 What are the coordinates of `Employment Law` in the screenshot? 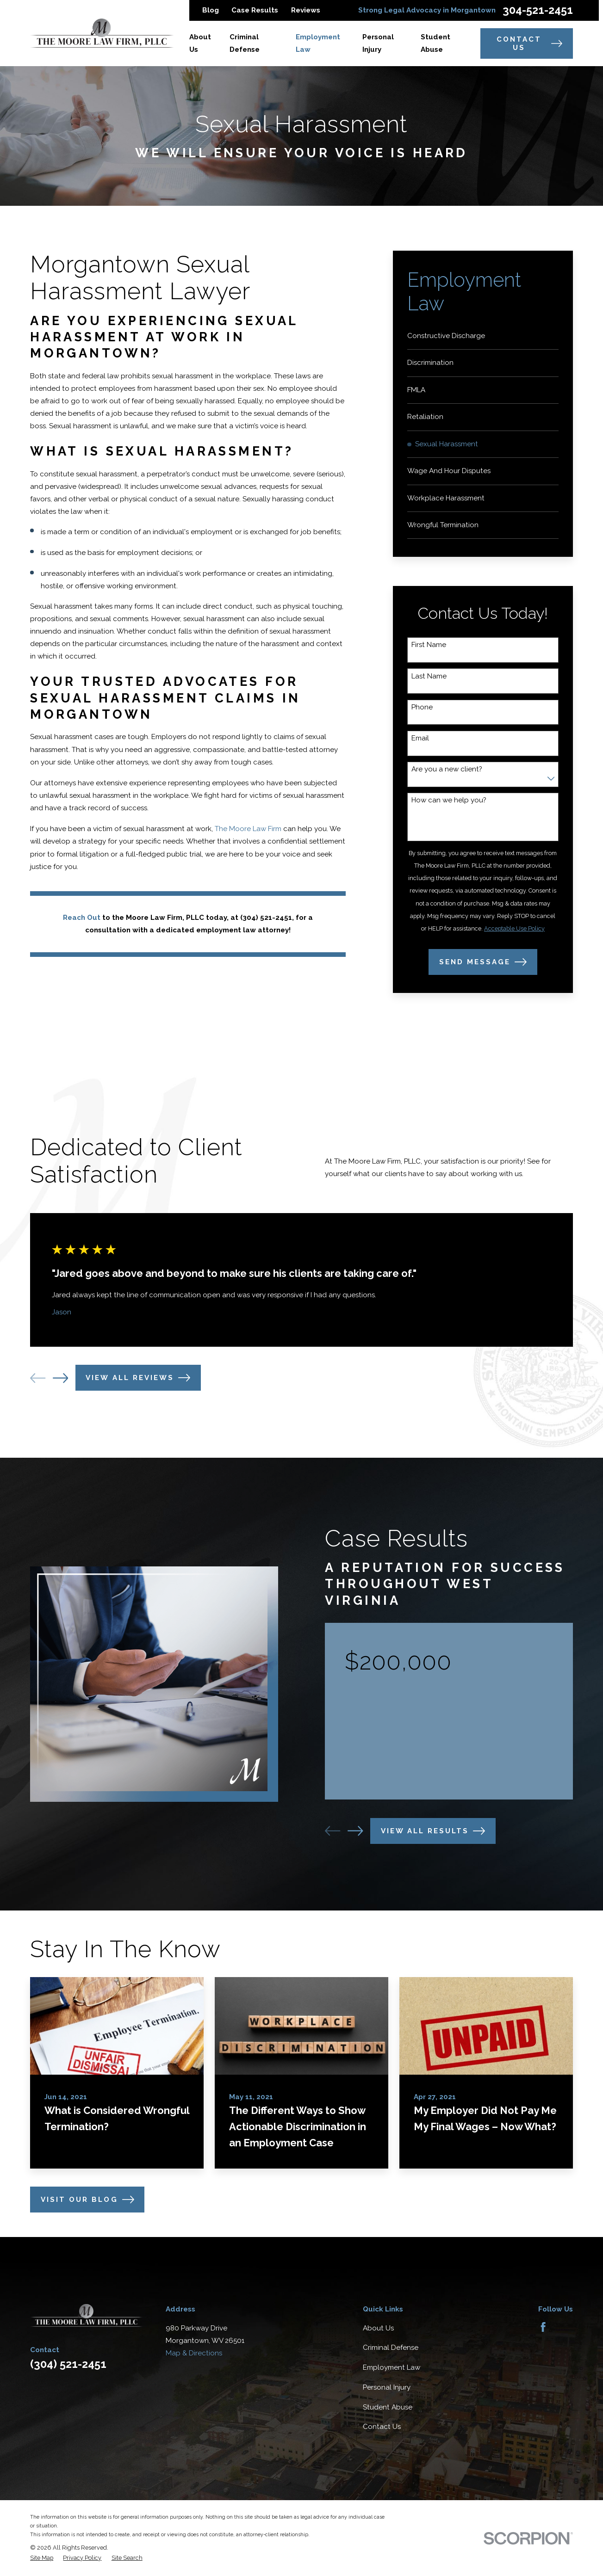 It's located at (391, 2367).